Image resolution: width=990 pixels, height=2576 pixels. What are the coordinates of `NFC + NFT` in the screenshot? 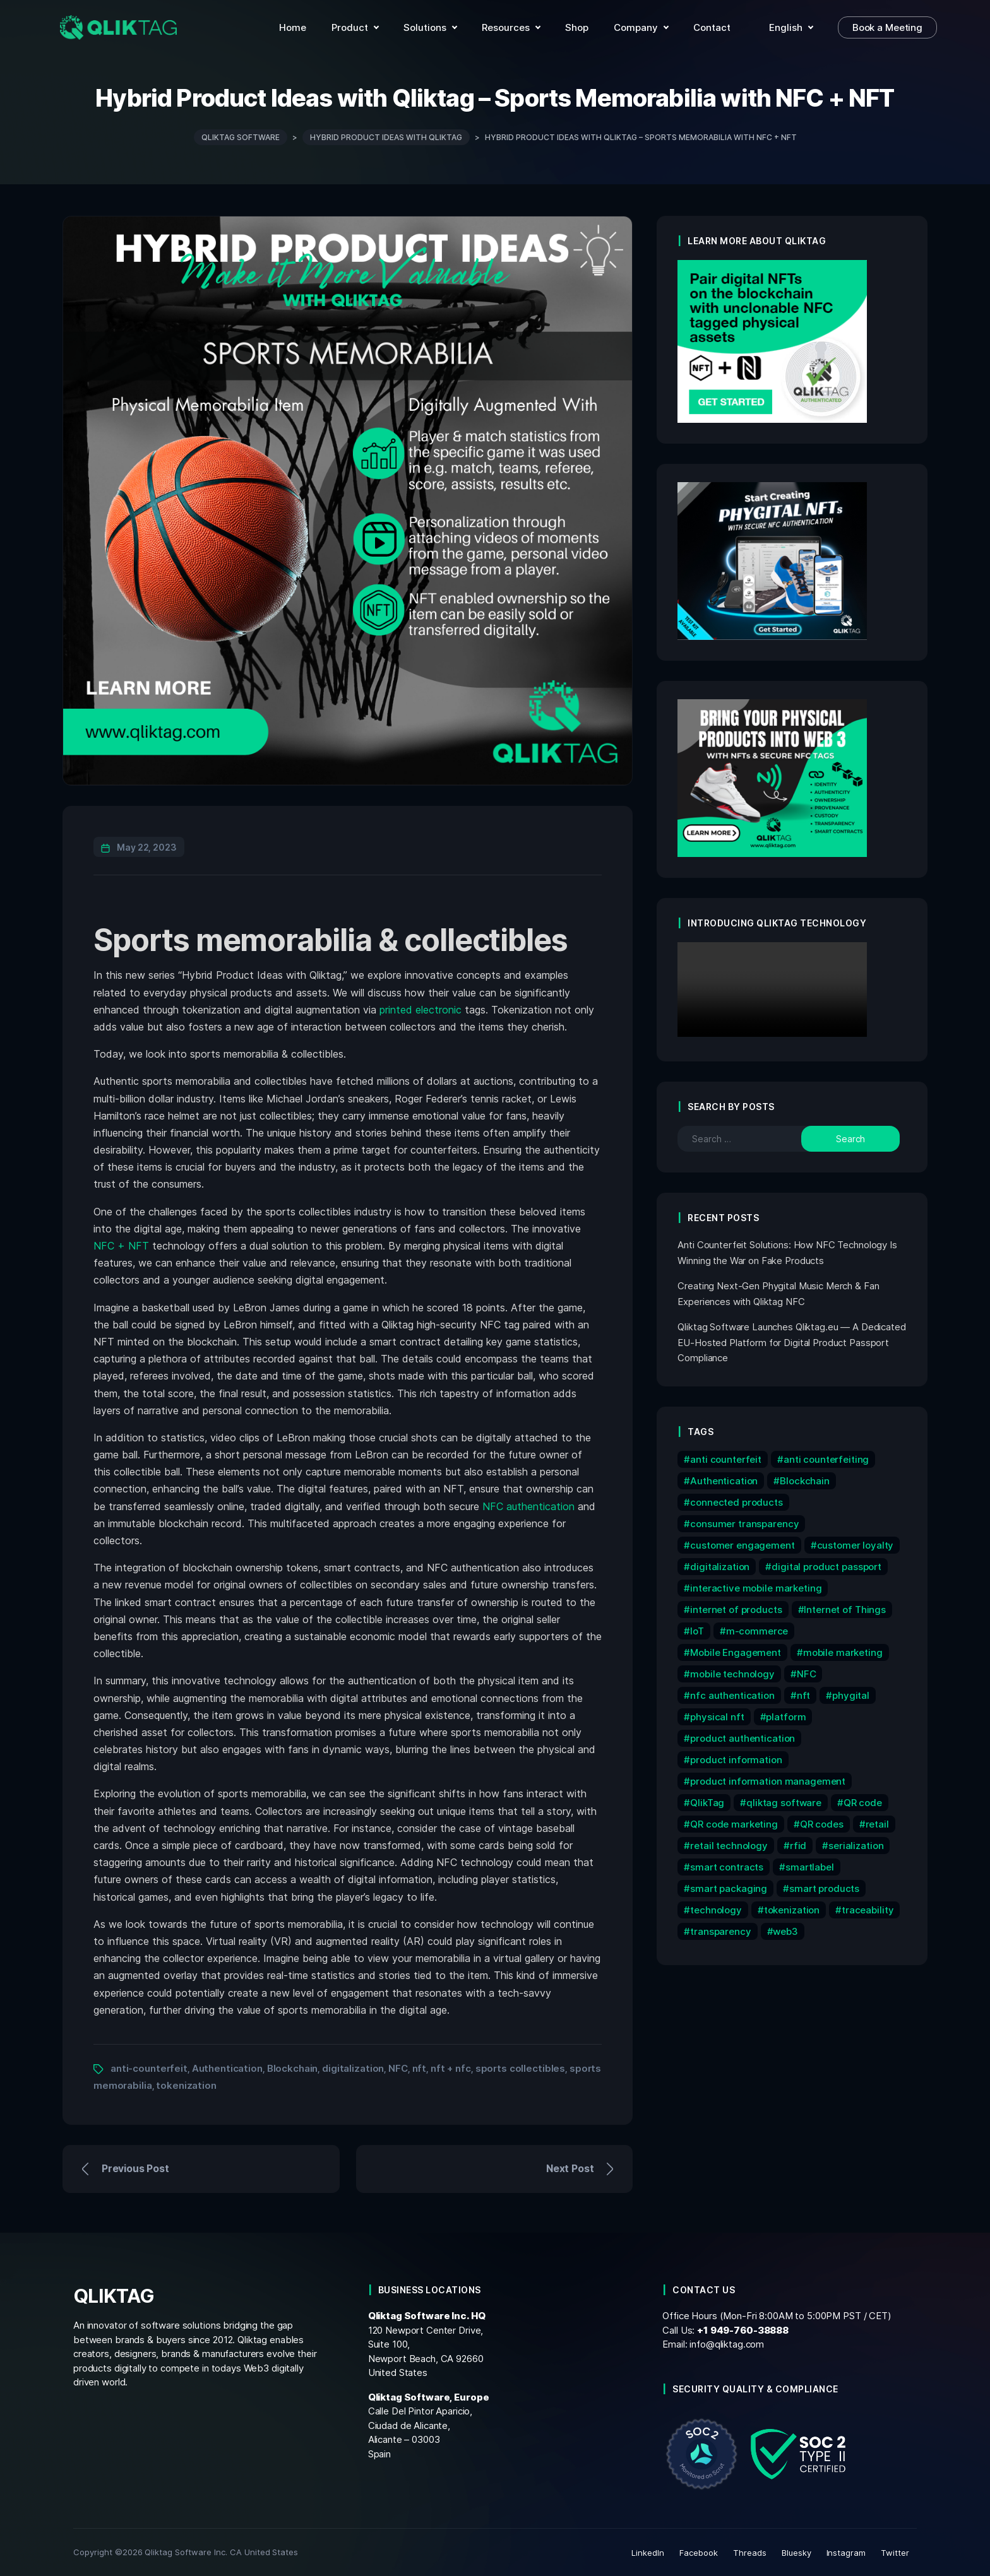 It's located at (121, 1245).